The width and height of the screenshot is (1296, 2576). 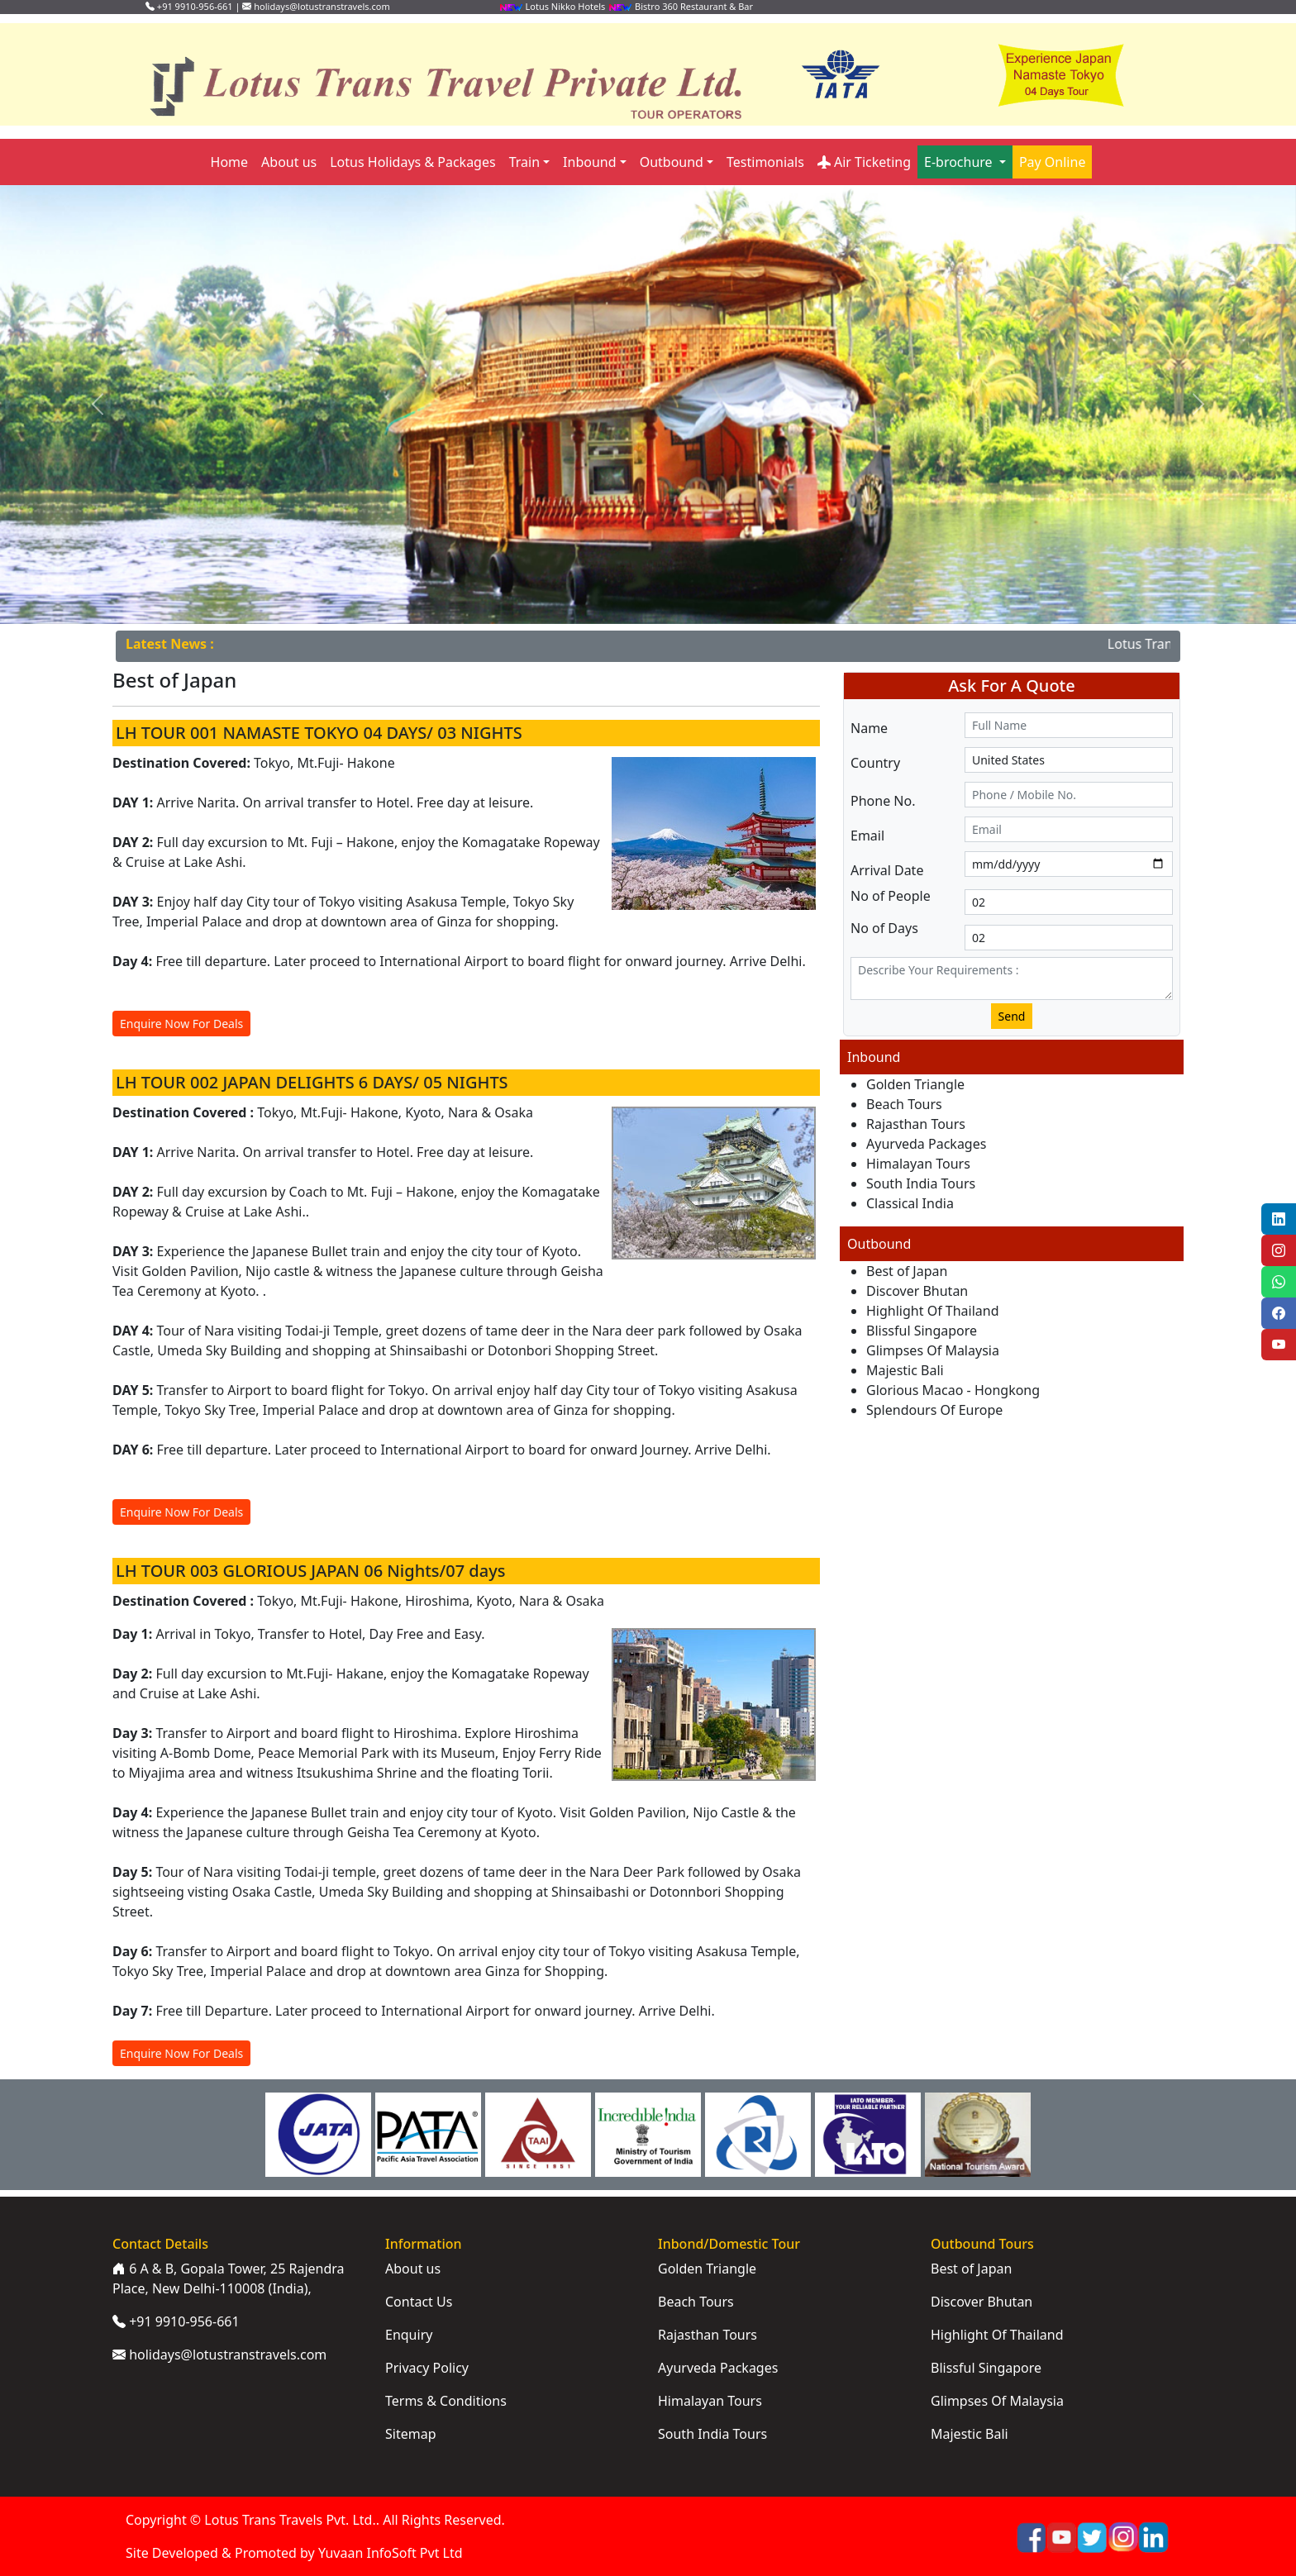 What do you see at coordinates (410, 2434) in the screenshot?
I see `Sitemap` at bounding box center [410, 2434].